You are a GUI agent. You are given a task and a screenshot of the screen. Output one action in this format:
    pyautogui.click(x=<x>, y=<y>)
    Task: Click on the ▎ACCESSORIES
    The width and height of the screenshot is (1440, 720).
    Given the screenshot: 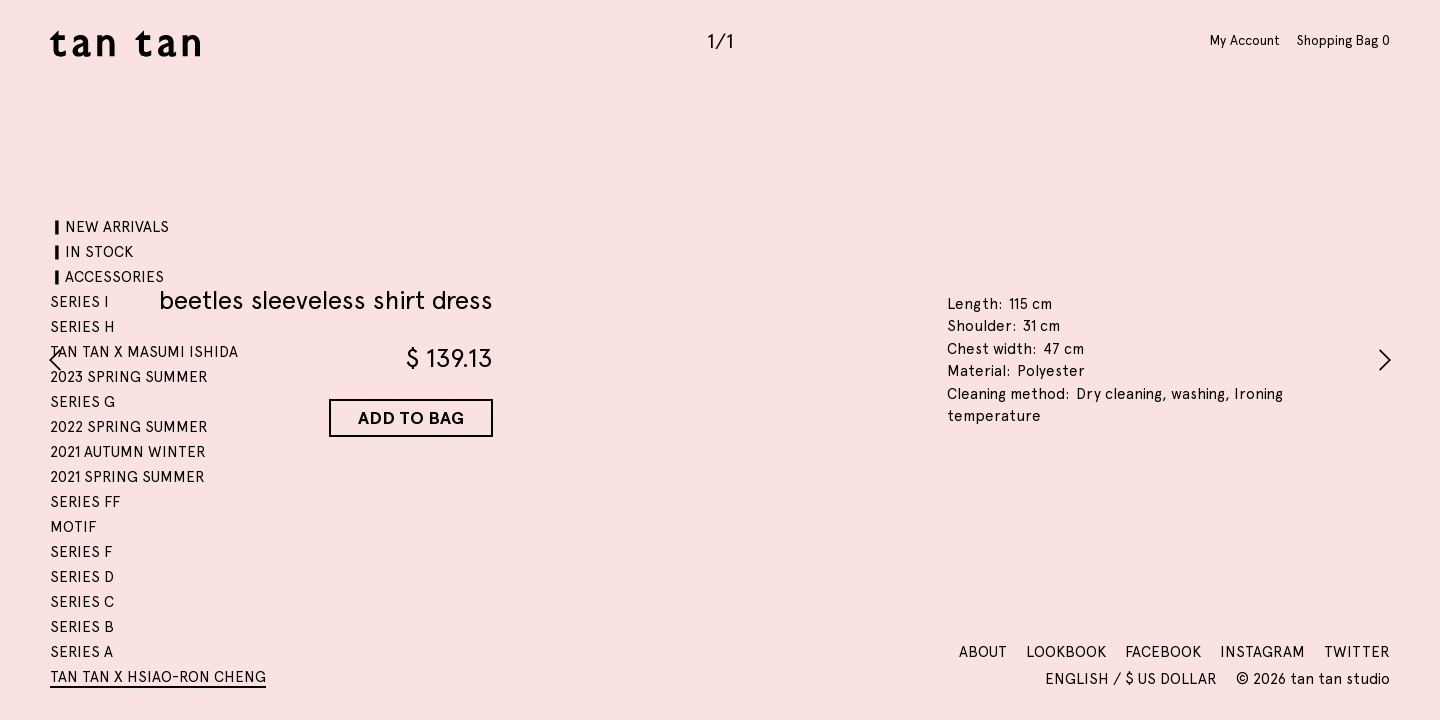 What is the action you would take?
    pyautogui.click(x=107, y=277)
    